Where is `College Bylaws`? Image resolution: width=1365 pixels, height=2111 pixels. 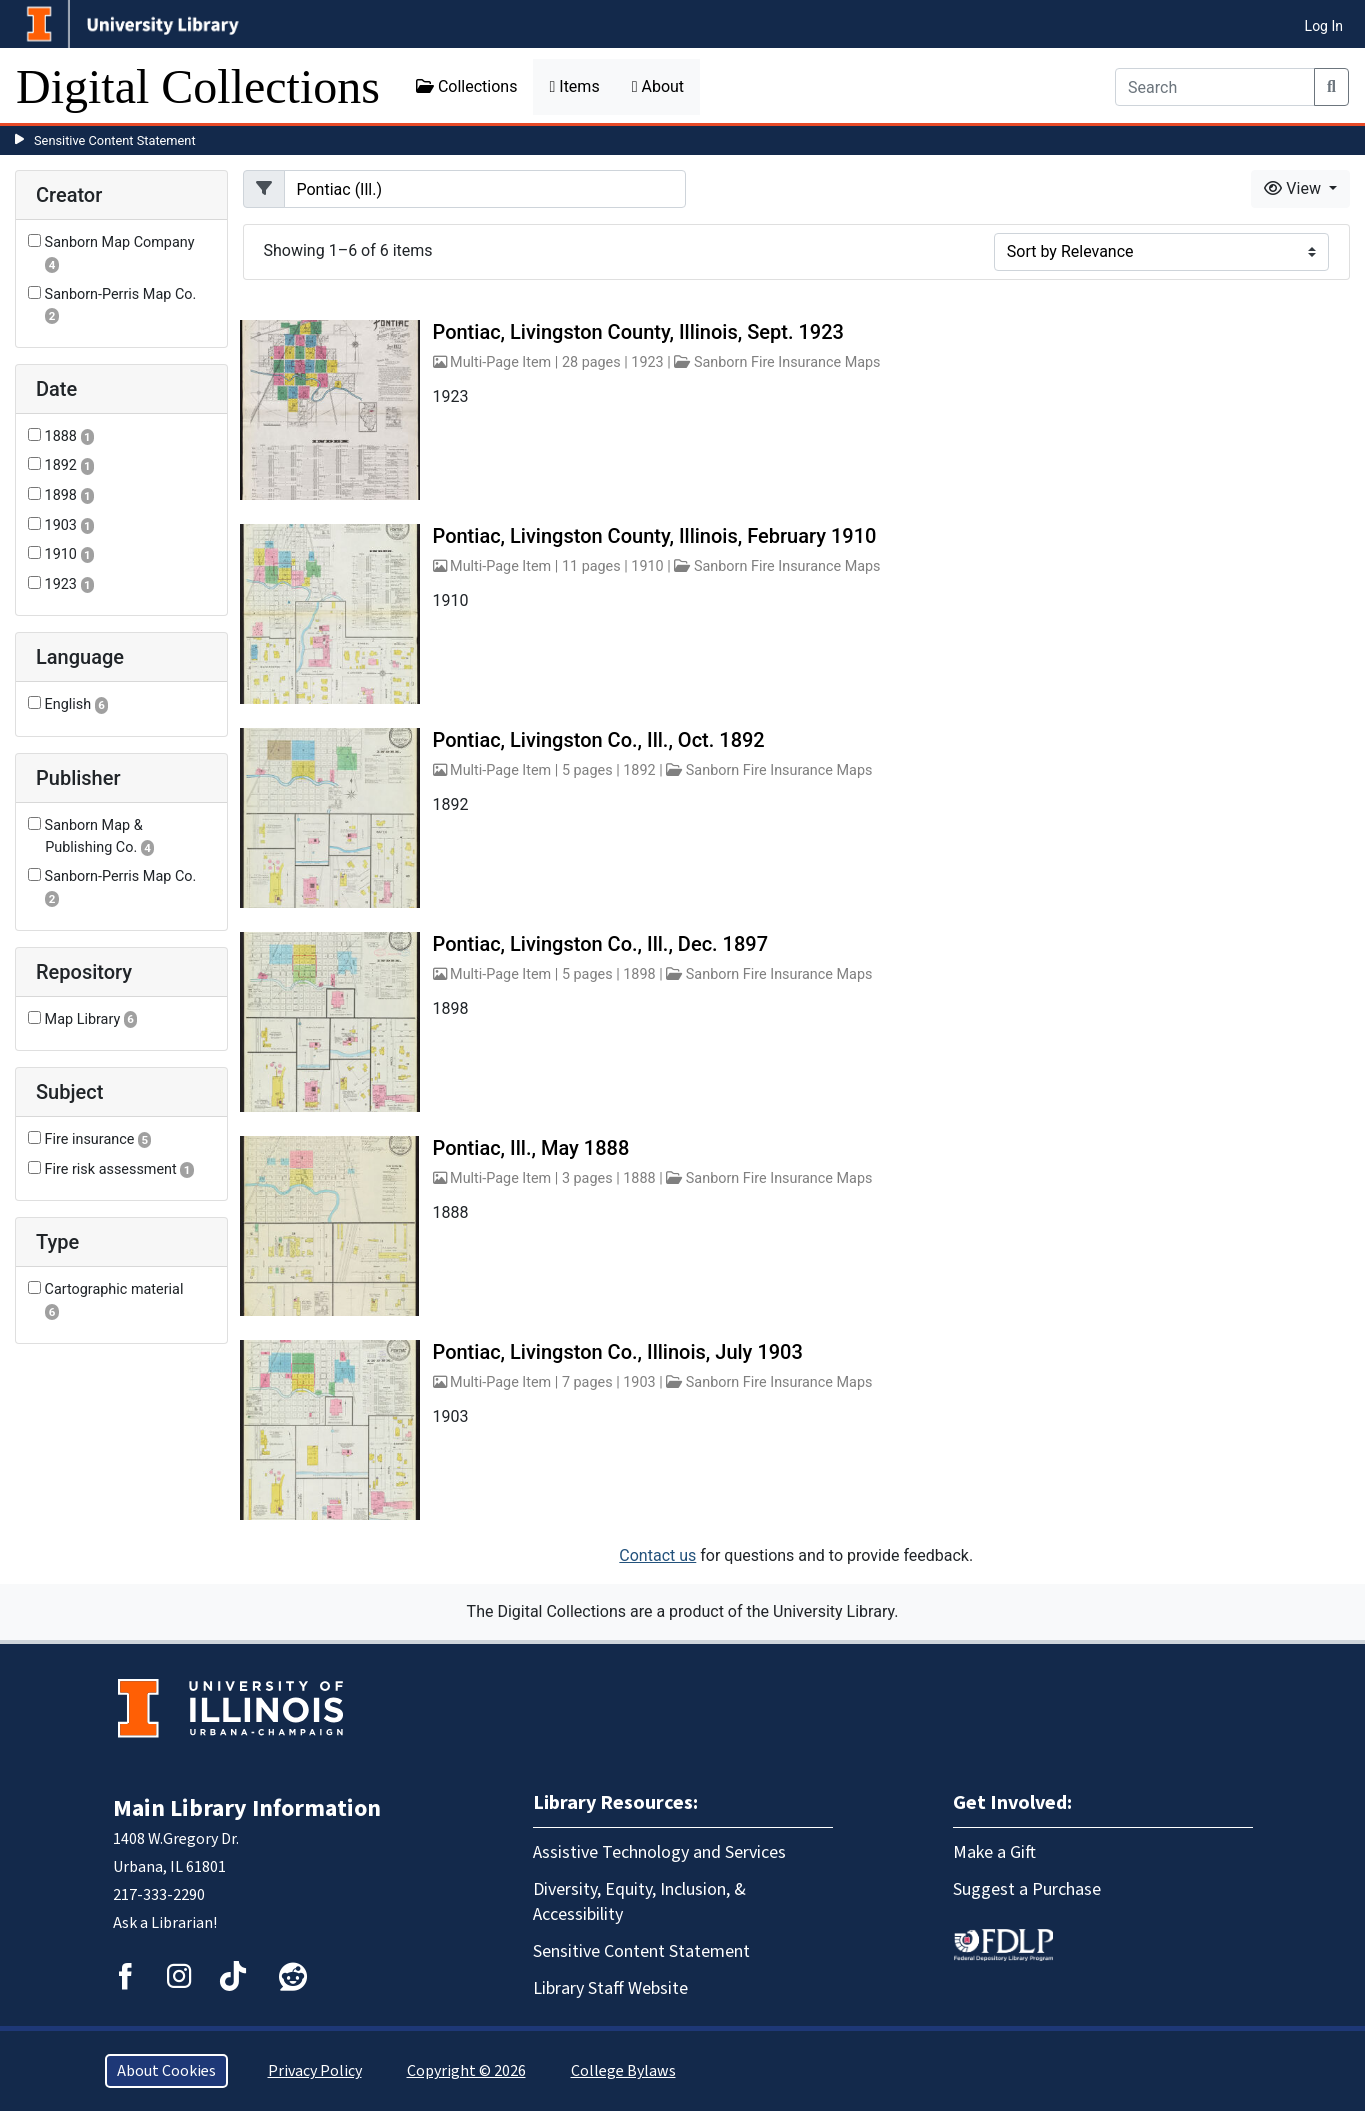 College Bylaws is located at coordinates (623, 2071).